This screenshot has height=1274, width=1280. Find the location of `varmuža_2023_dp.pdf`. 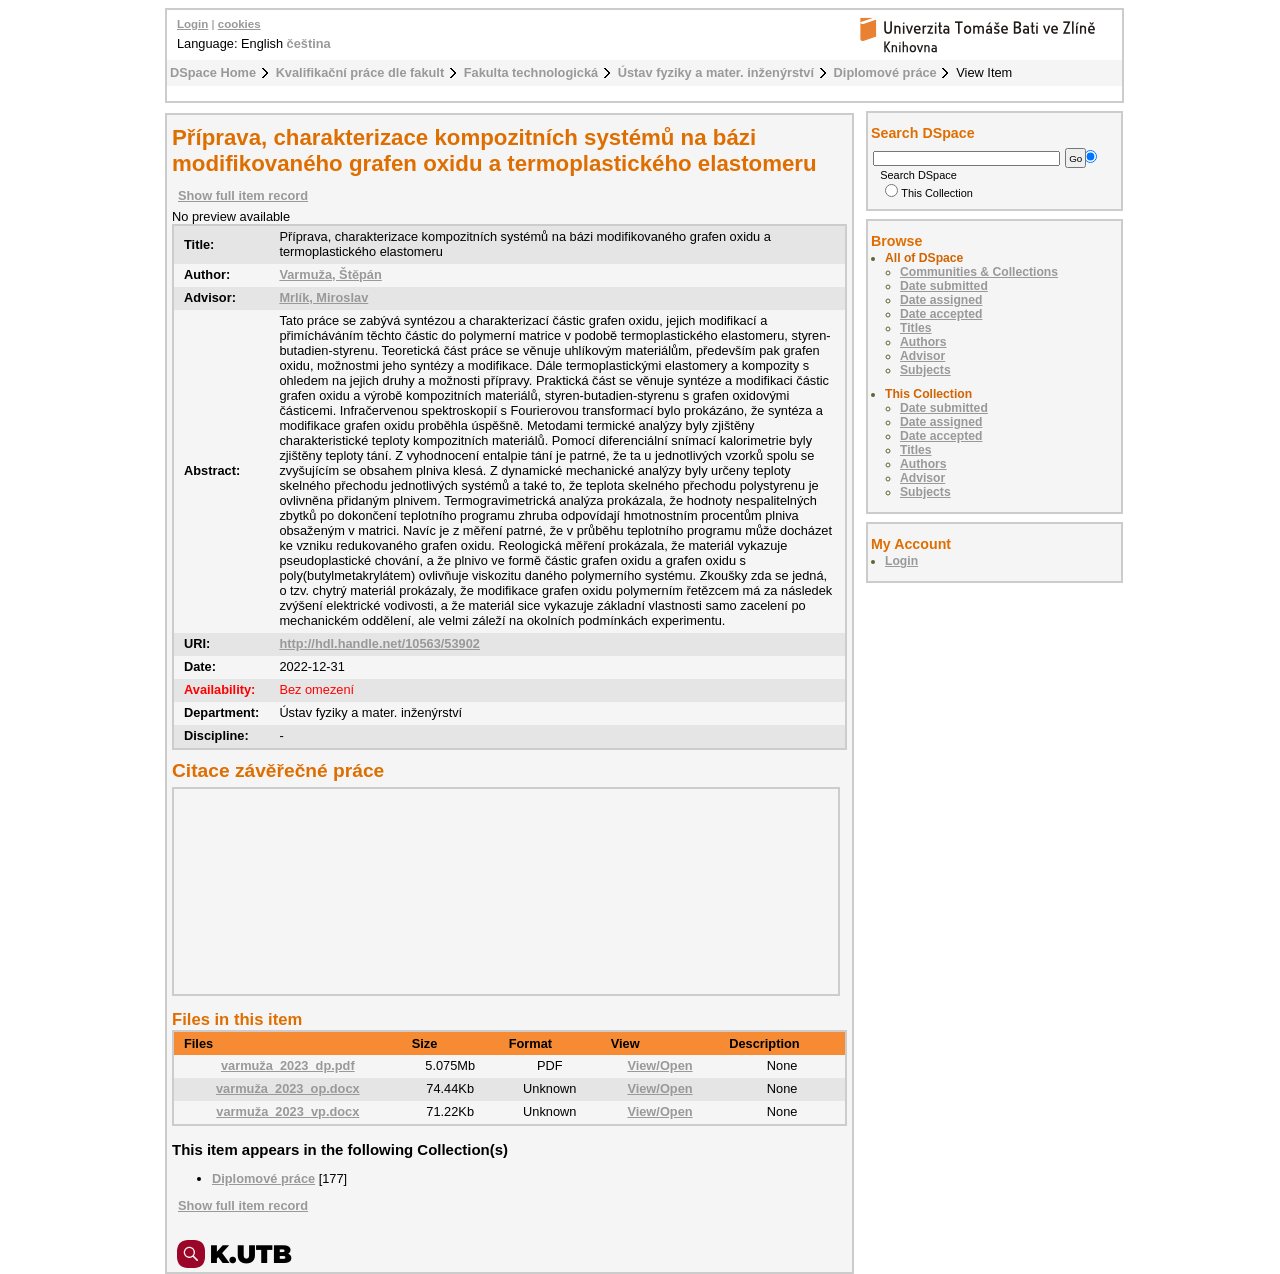

varmuža_2023_dp.pdf is located at coordinates (288, 1065).